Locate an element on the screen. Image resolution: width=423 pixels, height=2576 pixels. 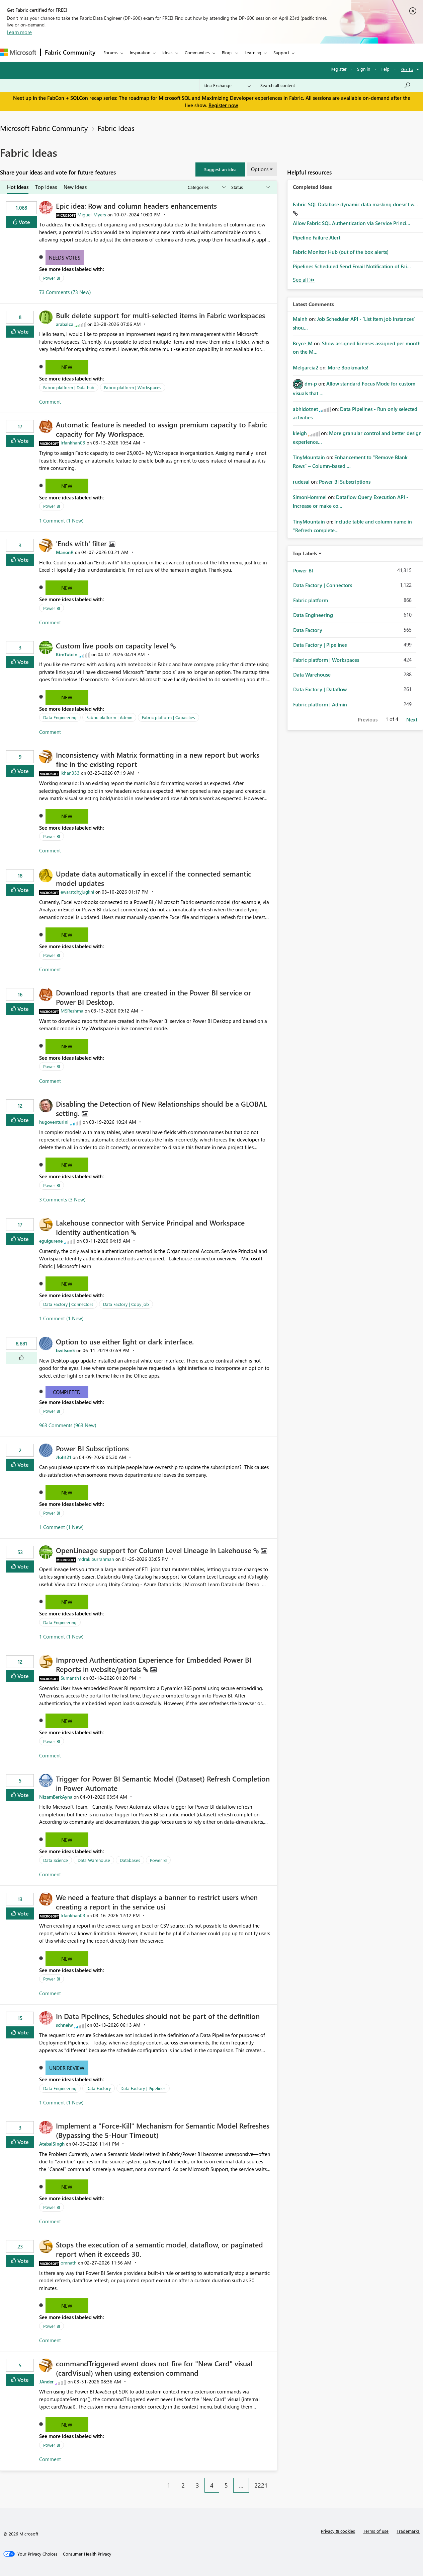
[View Profile of rudesai] is located at coordinates (301, 481).